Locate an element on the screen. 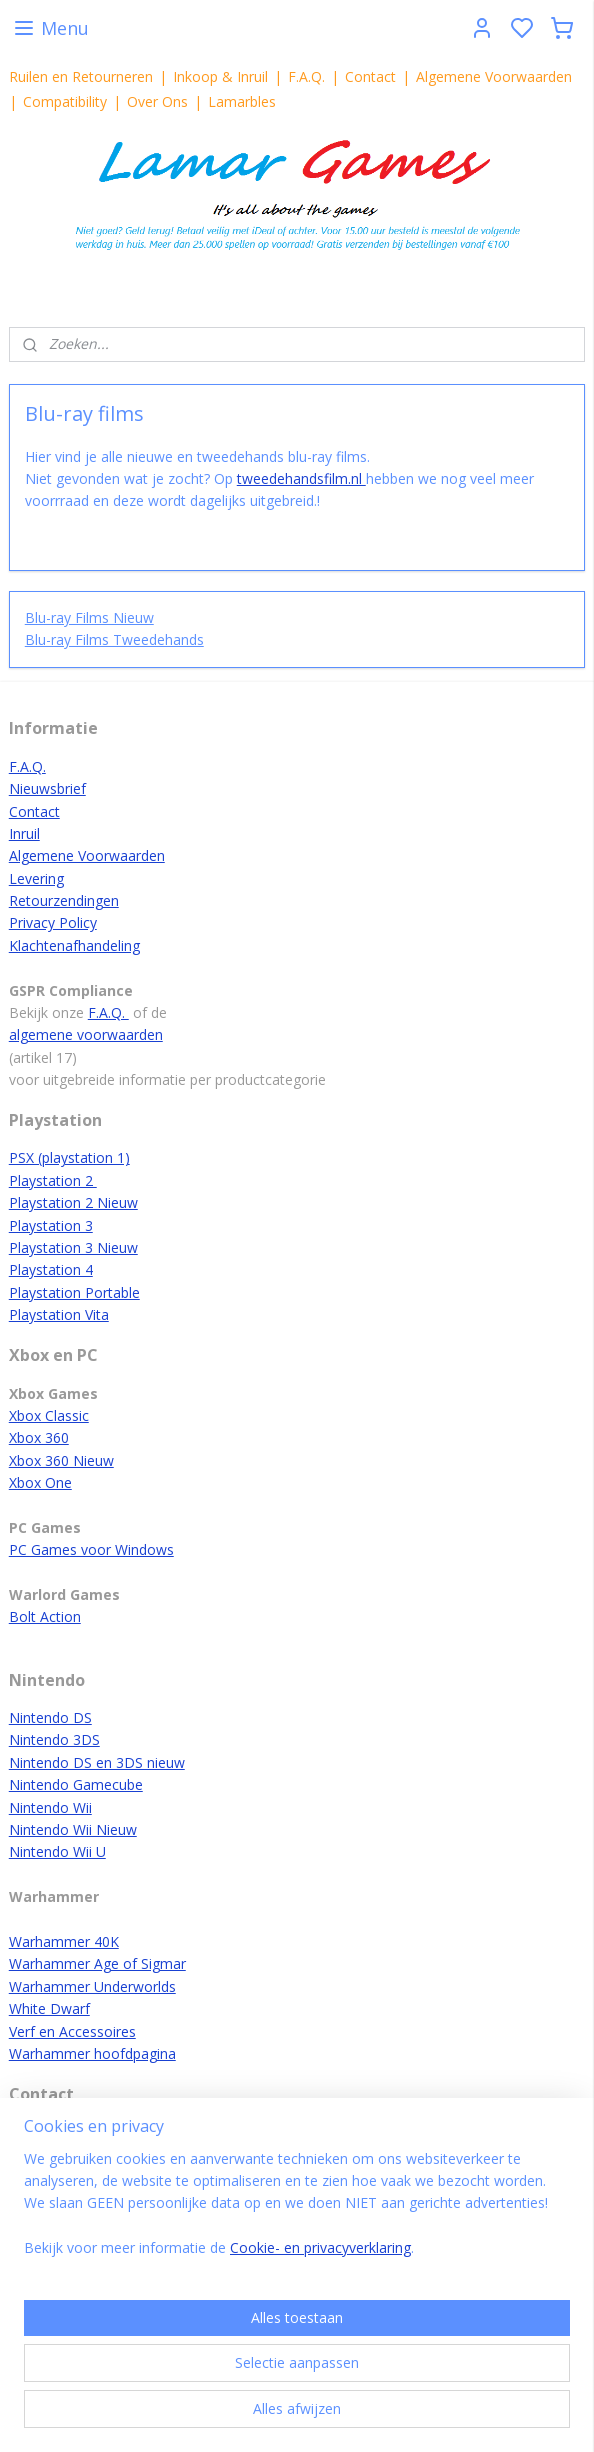 The width and height of the screenshot is (594, 2452). Nintendo 3DS is located at coordinates (54, 1739).